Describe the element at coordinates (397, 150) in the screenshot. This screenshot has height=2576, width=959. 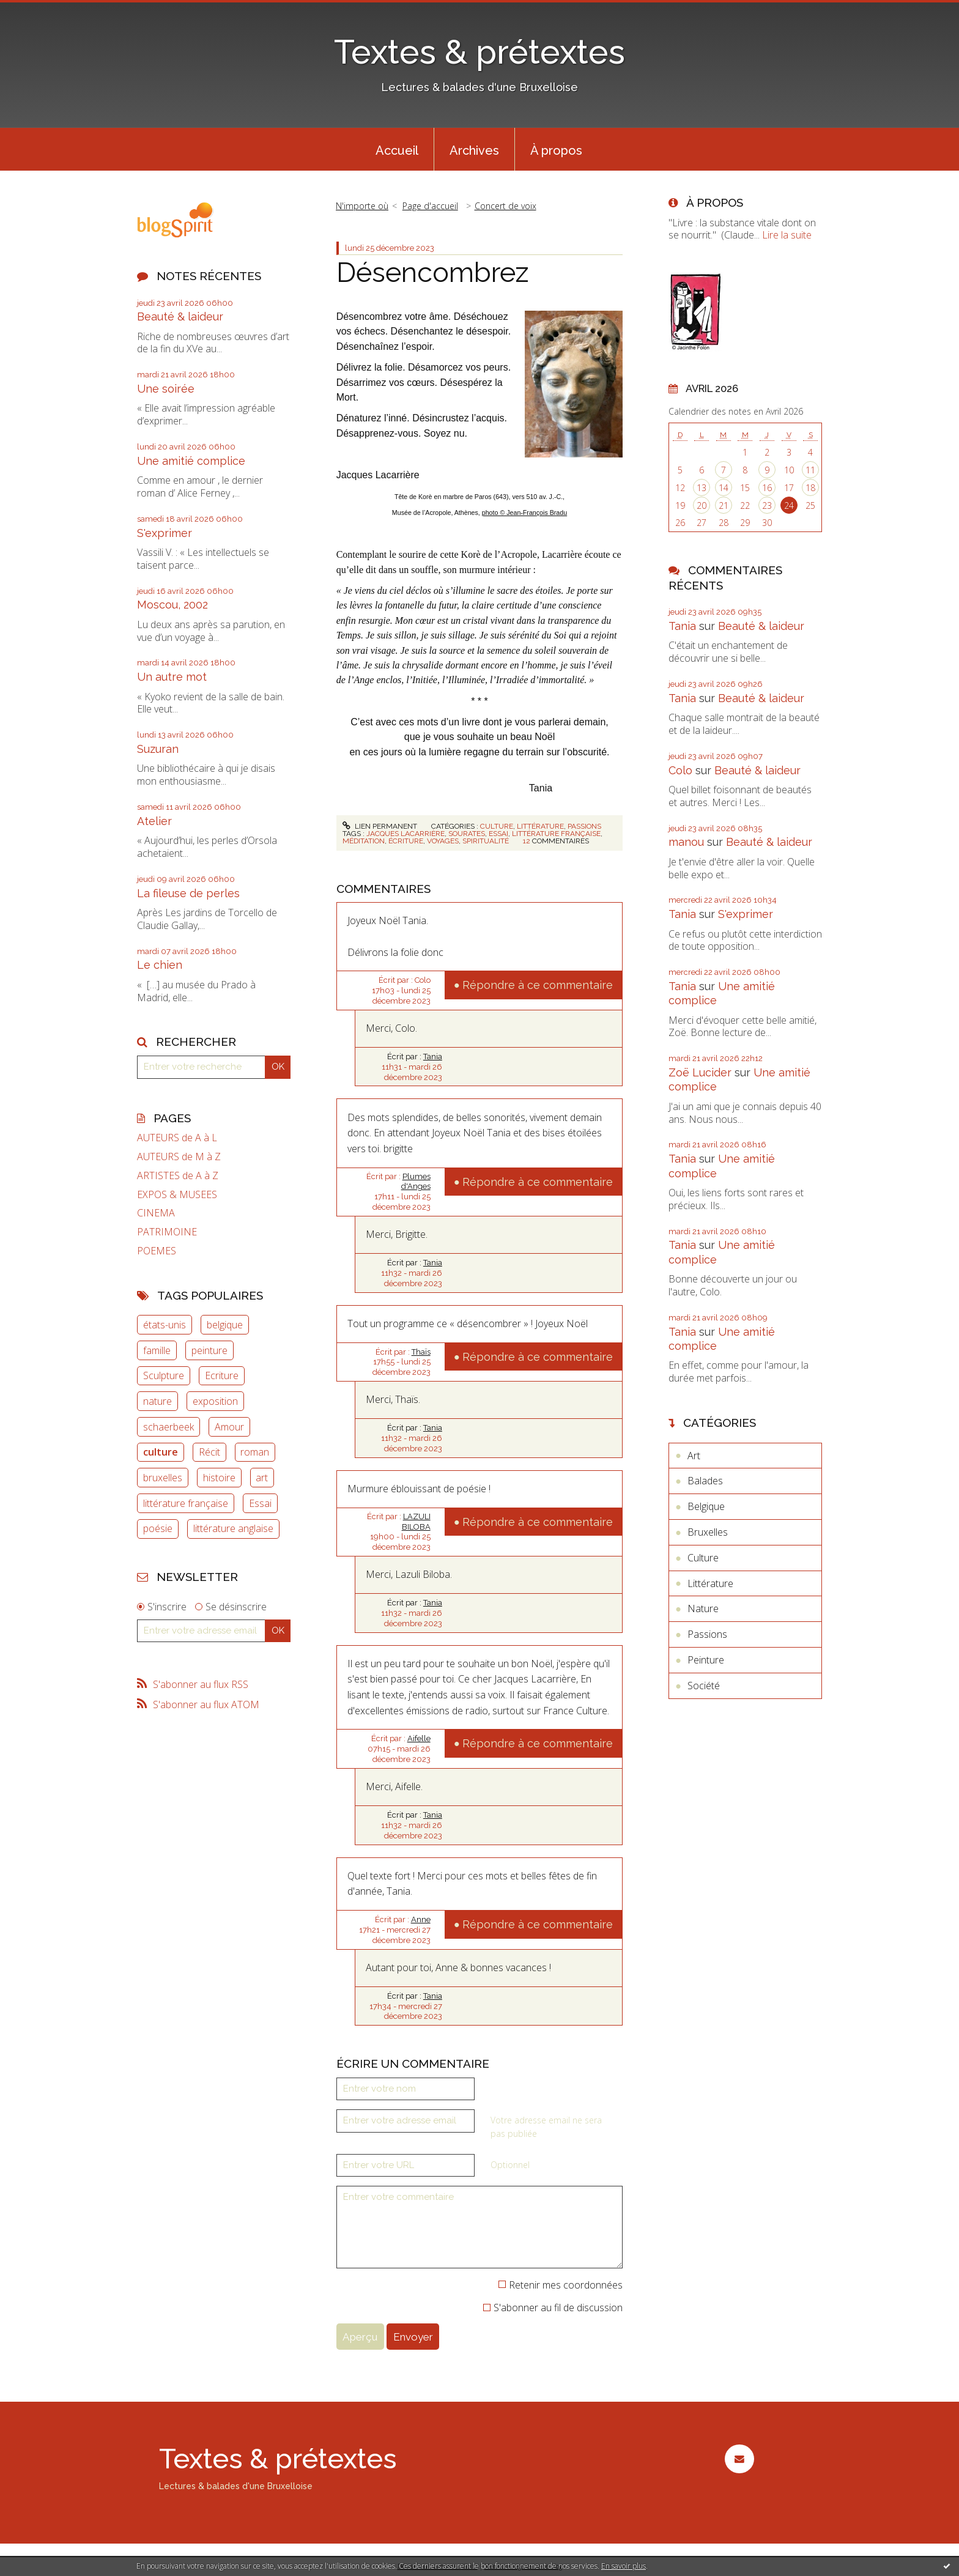
I see `Accueil` at that location.